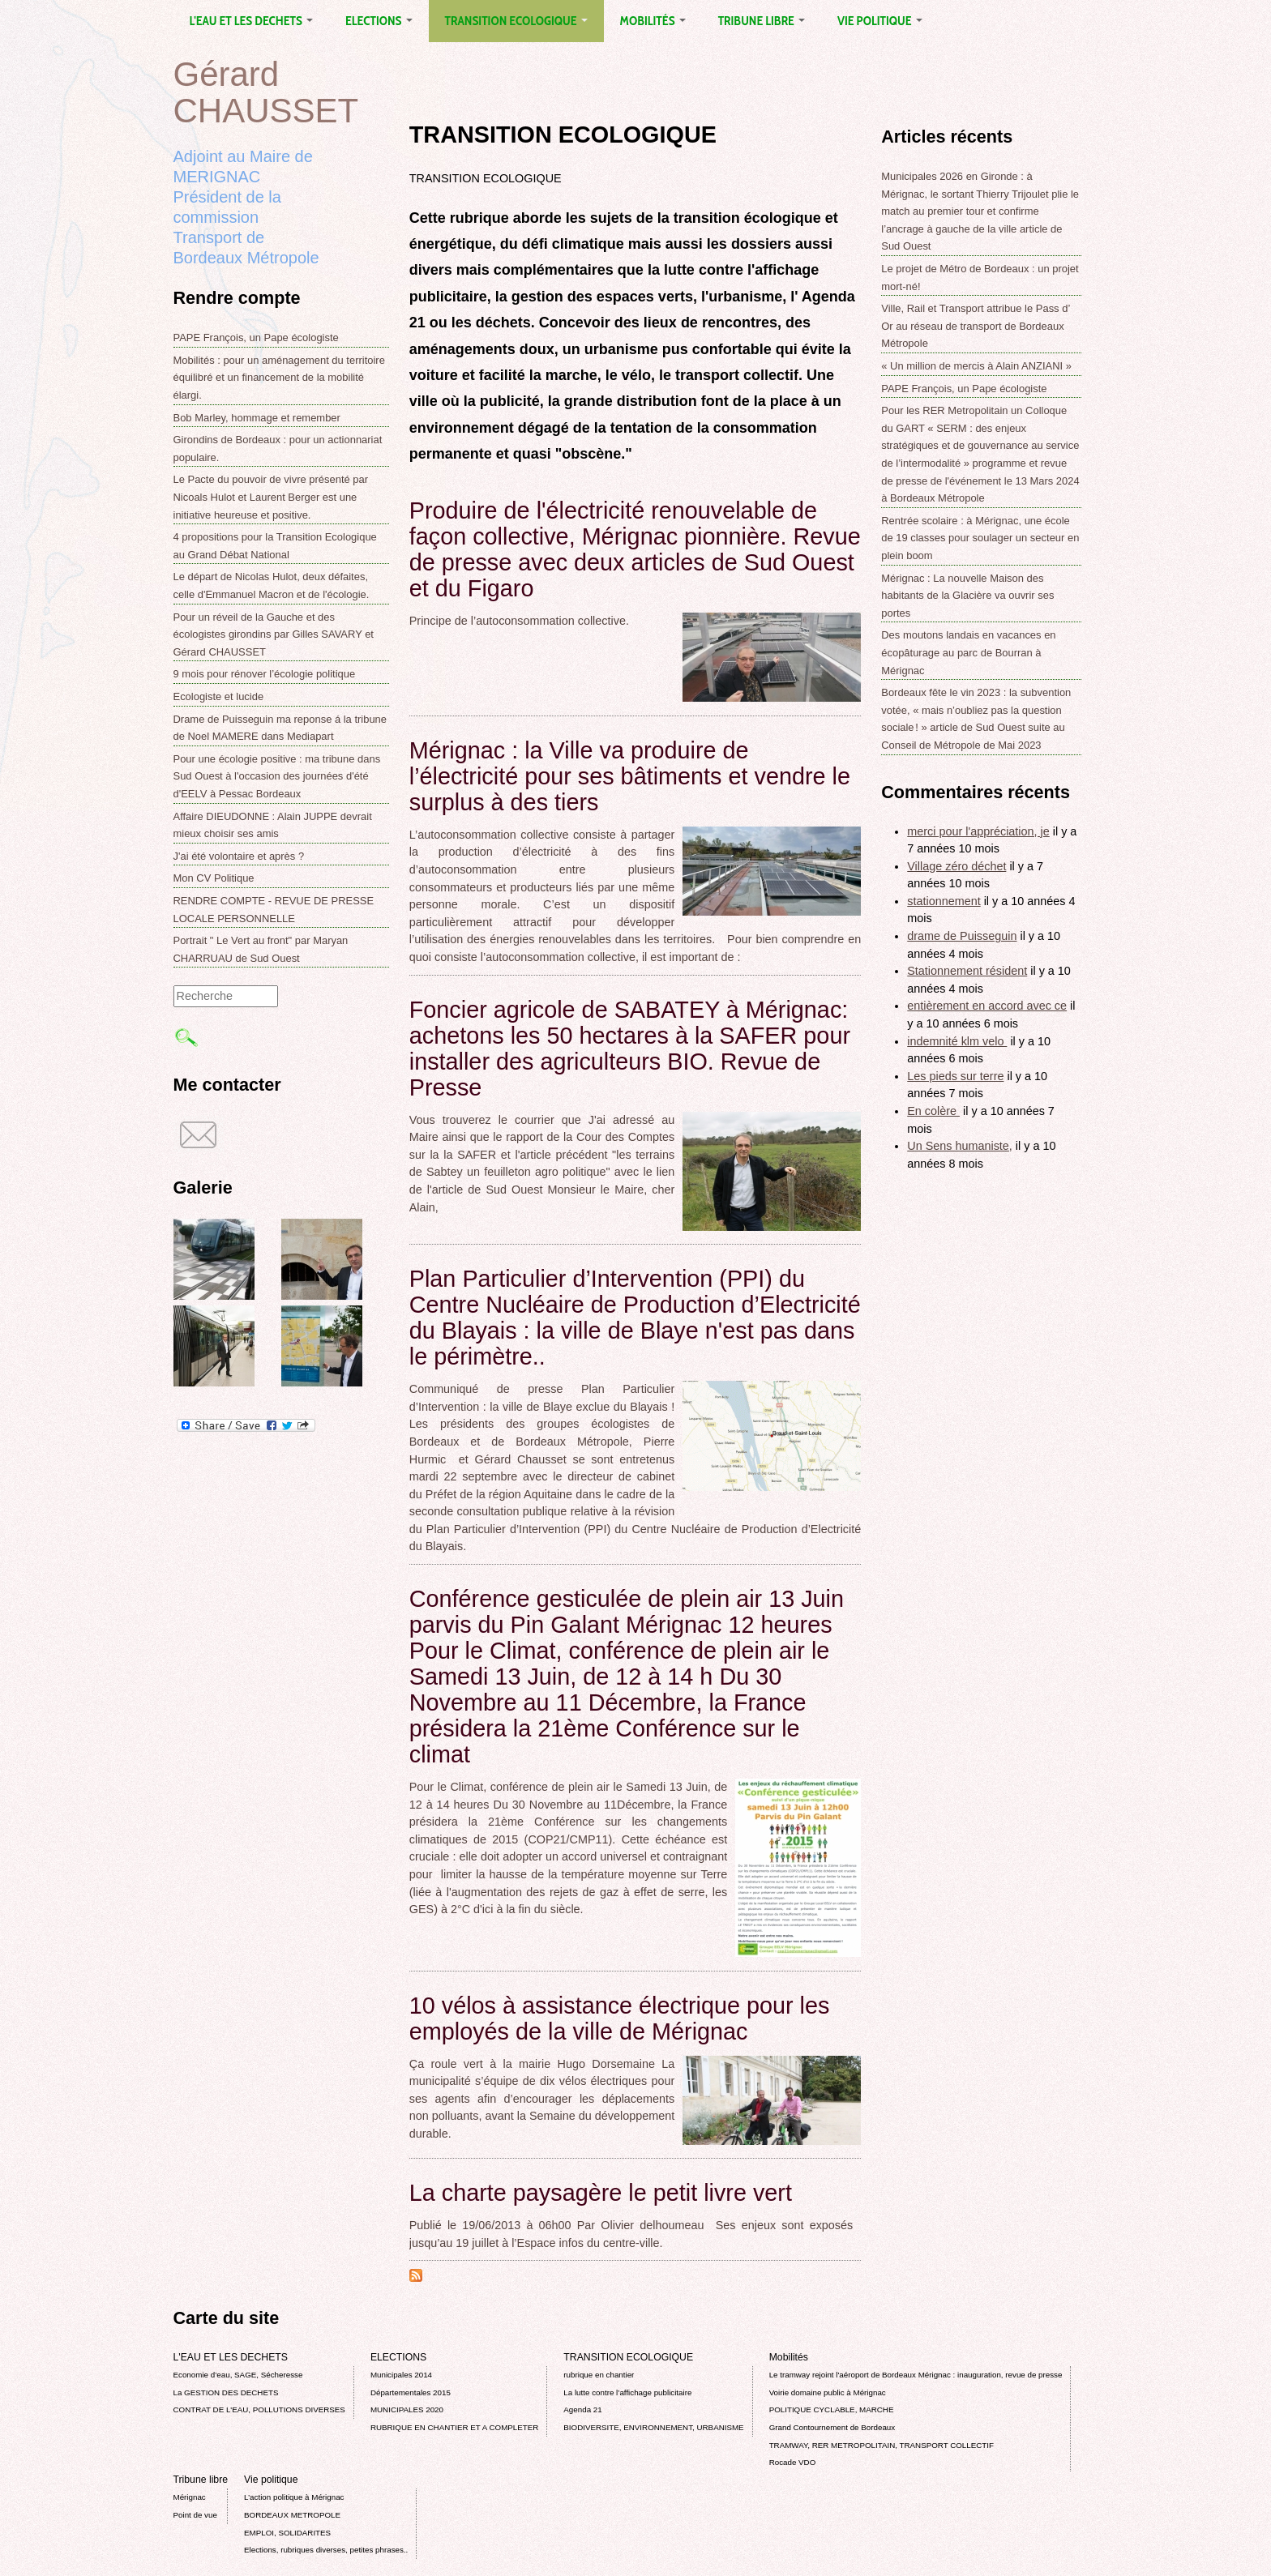  Describe the element at coordinates (277, 776) in the screenshot. I see `Pour une écologie positive : ma tribune dans Sud Ouest à l'occasion des journées d'été d'EELV à Pessac Bordeaux` at that location.